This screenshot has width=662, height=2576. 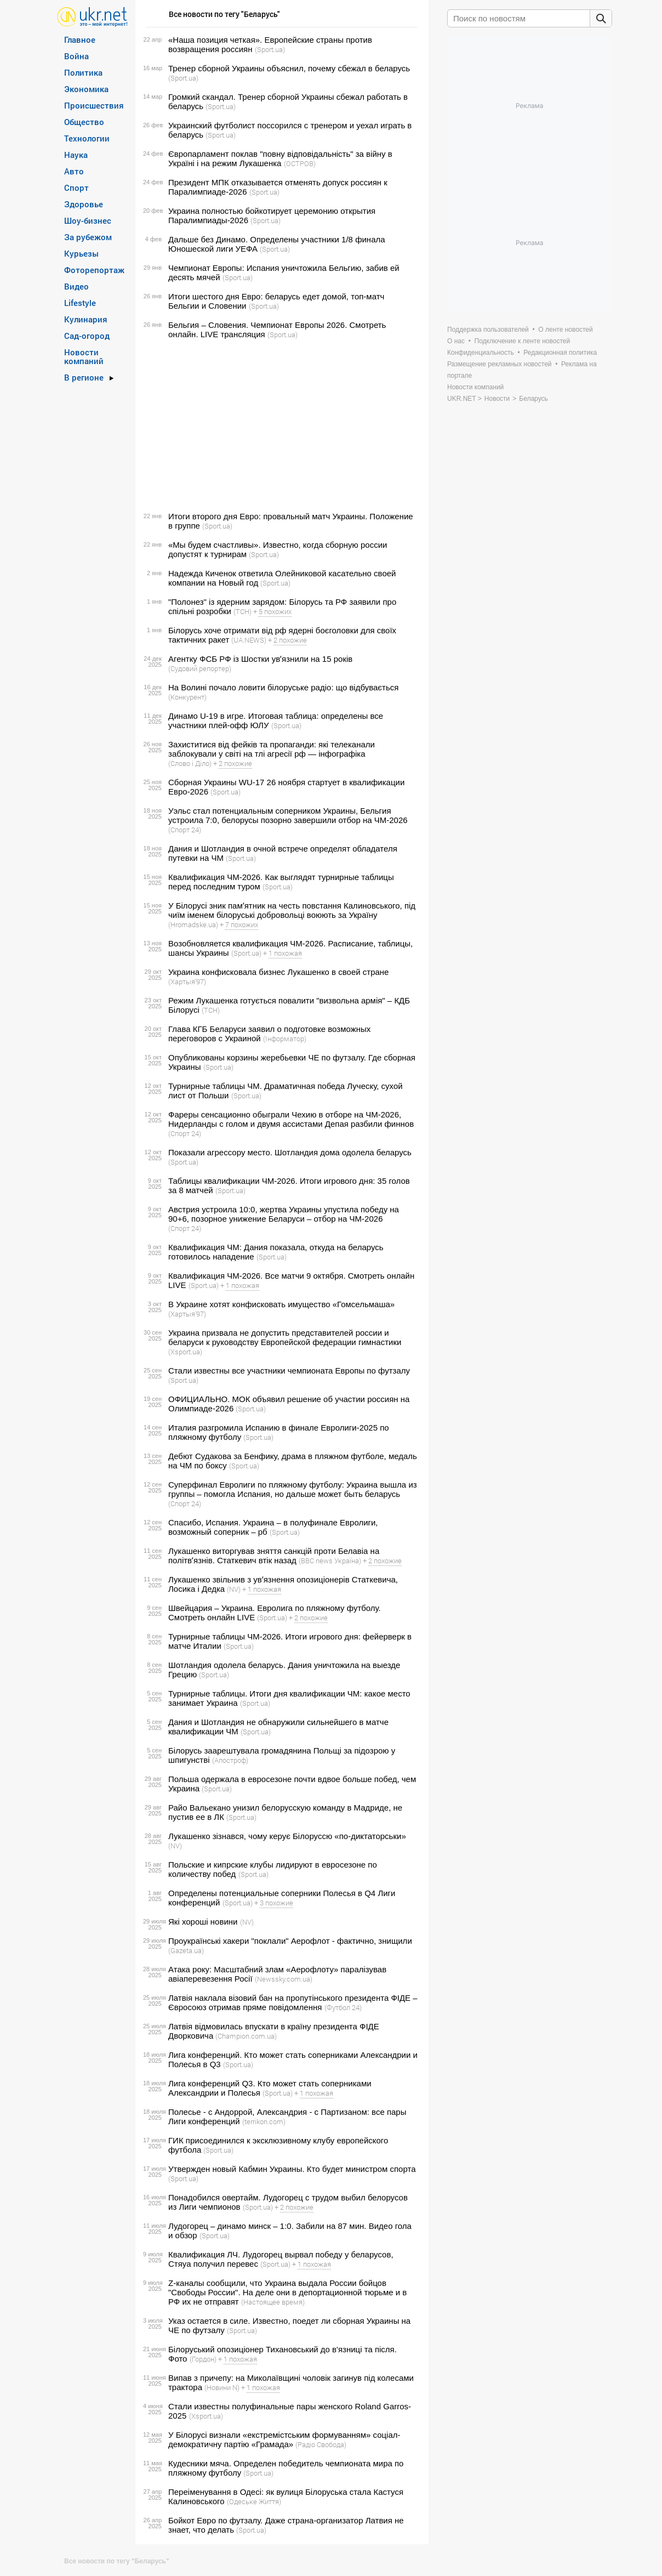 I want to click on Уэльс стал потенциальным соперником Украины, Бельгия устроила 7:0, белорусы позорно завершили отбор на ЧМ-2026, so click(x=288, y=815).